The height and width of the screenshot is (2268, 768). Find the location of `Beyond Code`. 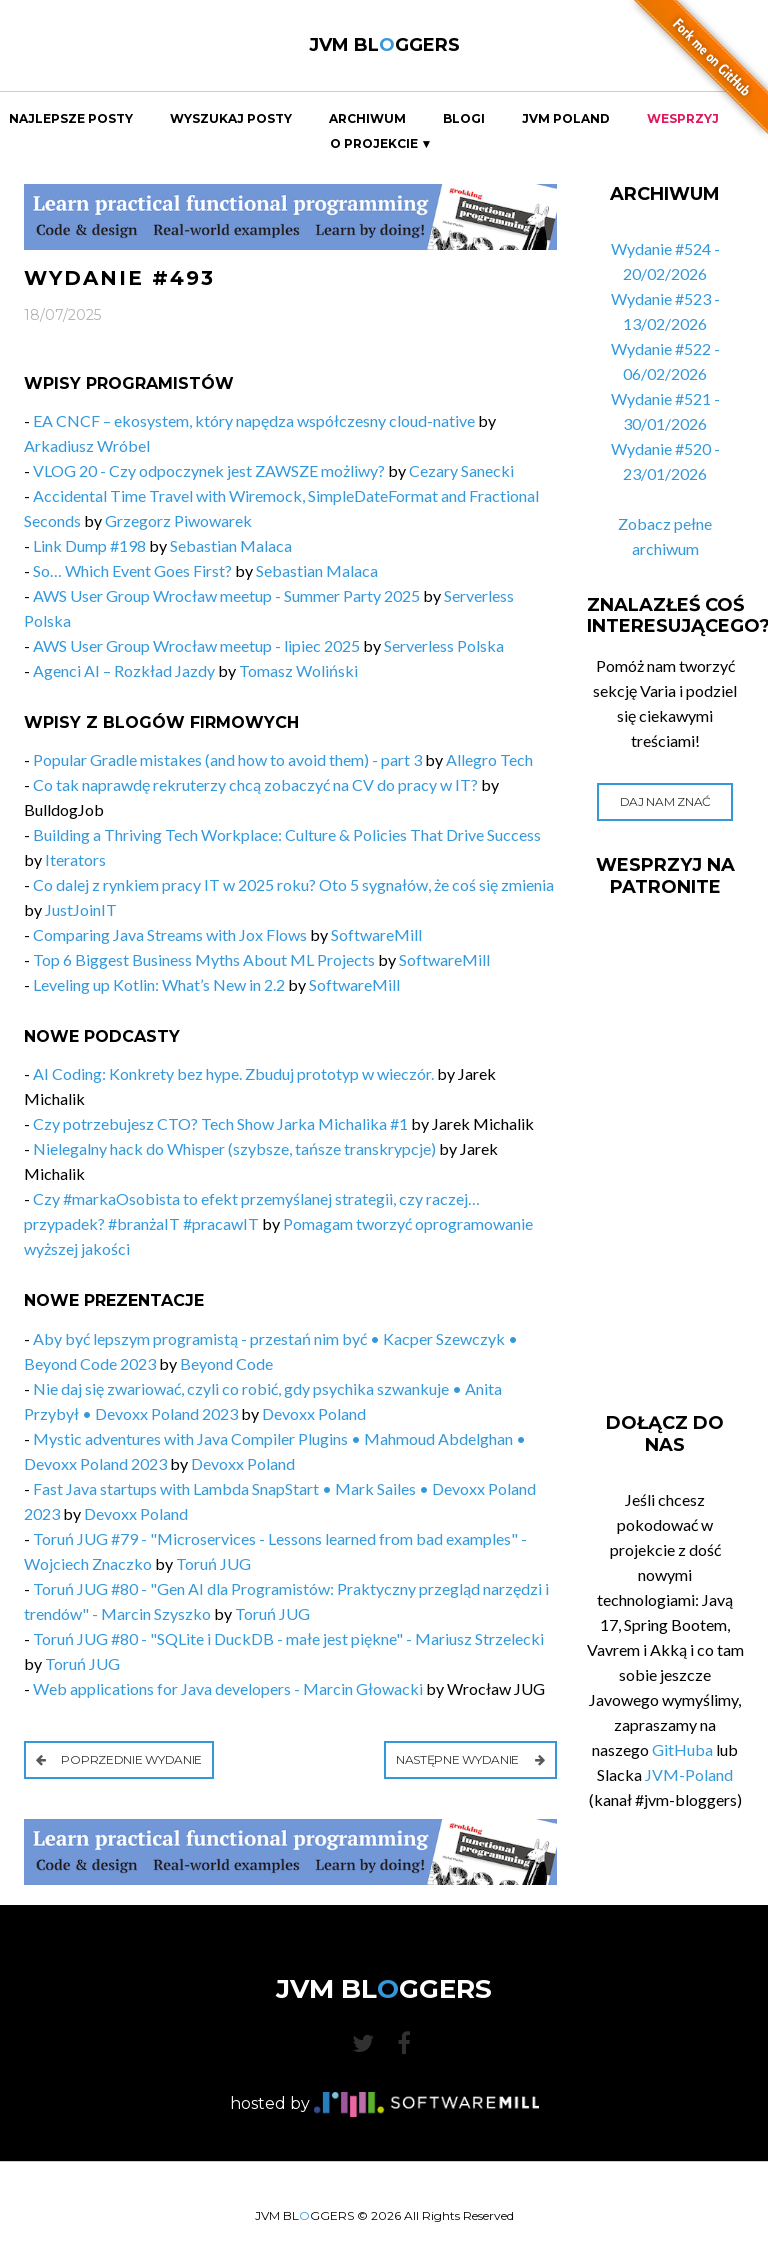

Beyond Code is located at coordinates (226, 1363).